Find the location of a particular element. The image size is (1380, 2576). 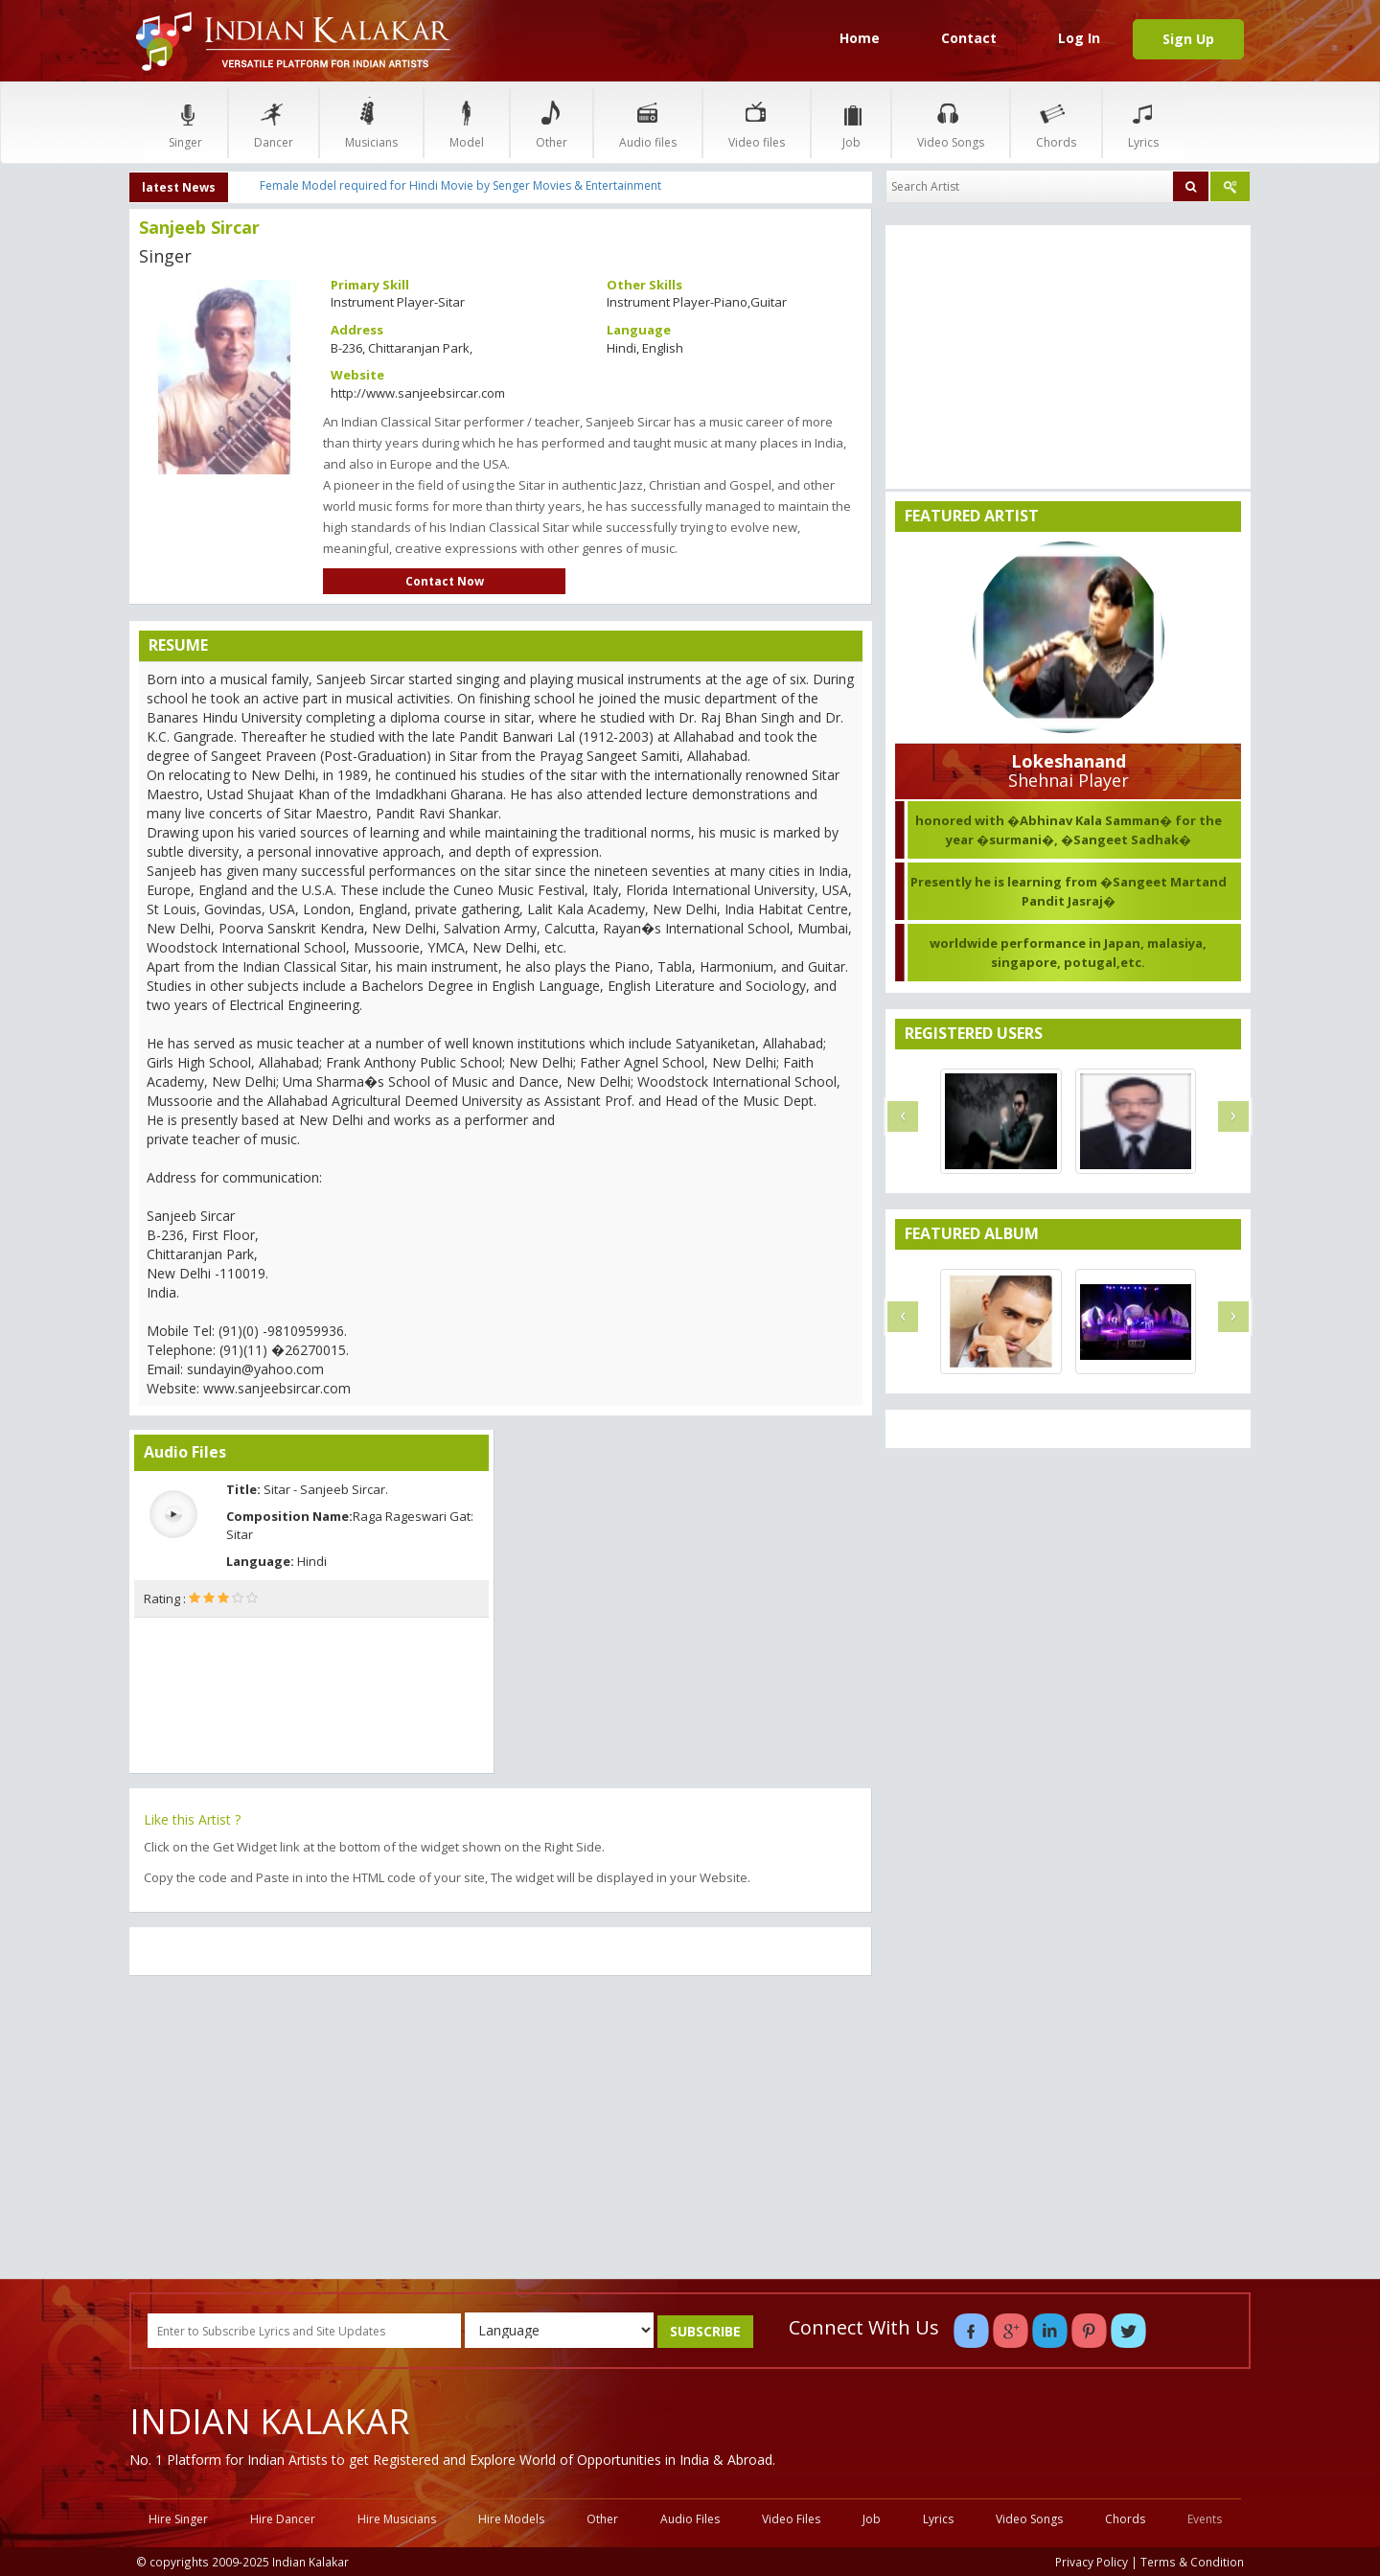

Privacy Policy is located at coordinates (1091, 2561).